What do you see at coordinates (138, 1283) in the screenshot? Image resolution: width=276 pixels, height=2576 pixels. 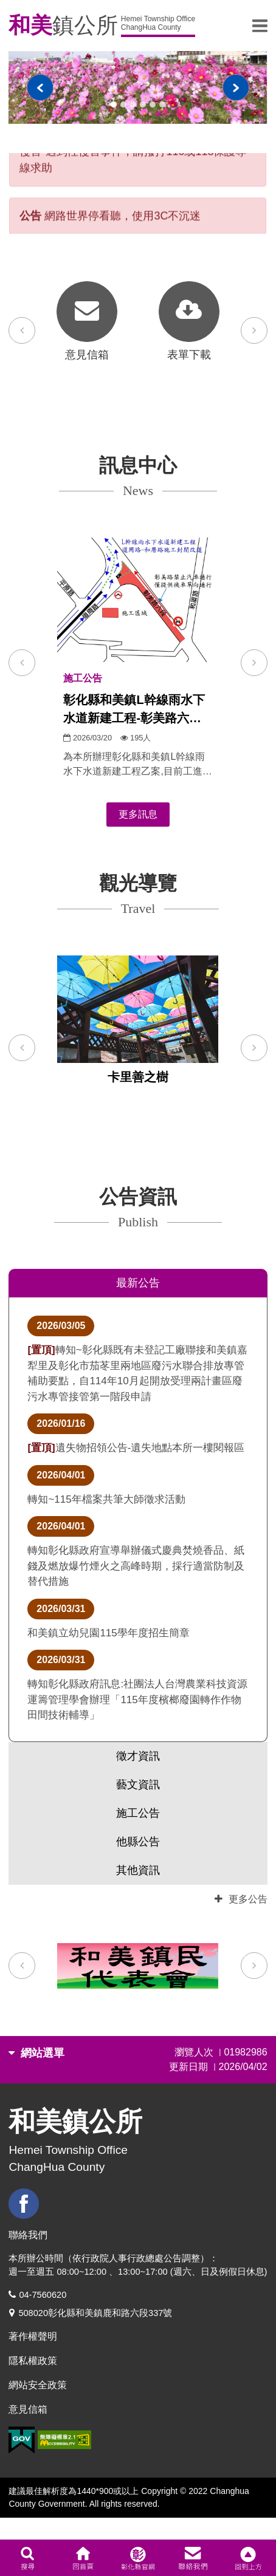 I see `最新公告` at bounding box center [138, 1283].